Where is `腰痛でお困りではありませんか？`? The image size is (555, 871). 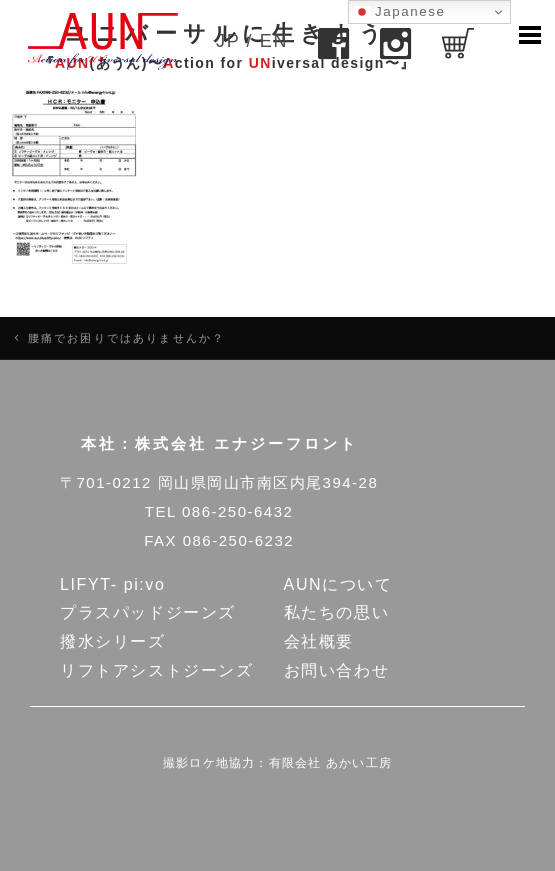
腰痛でお困りではありませんか？ is located at coordinates (126, 338).